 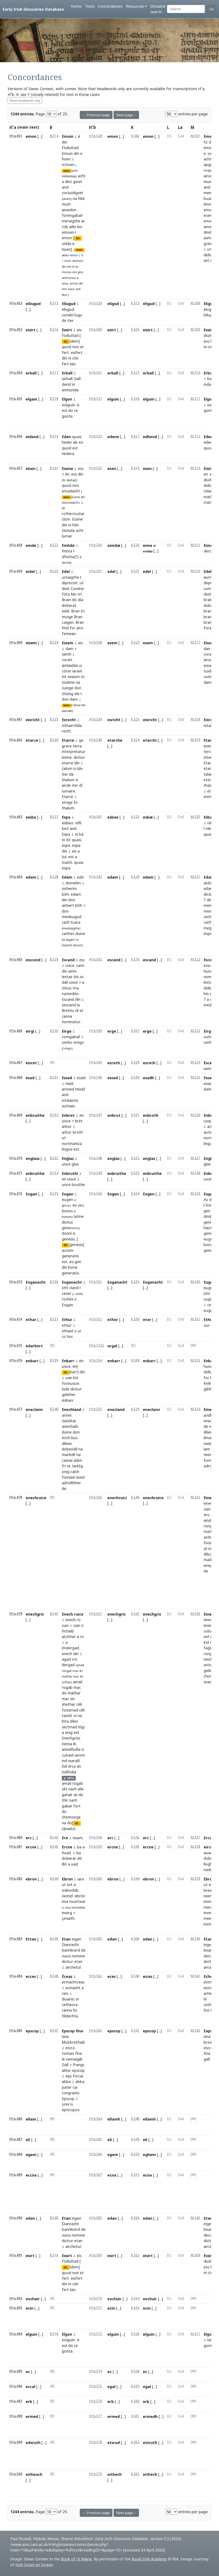 I want to click on céli, so click(x=79, y=1704).